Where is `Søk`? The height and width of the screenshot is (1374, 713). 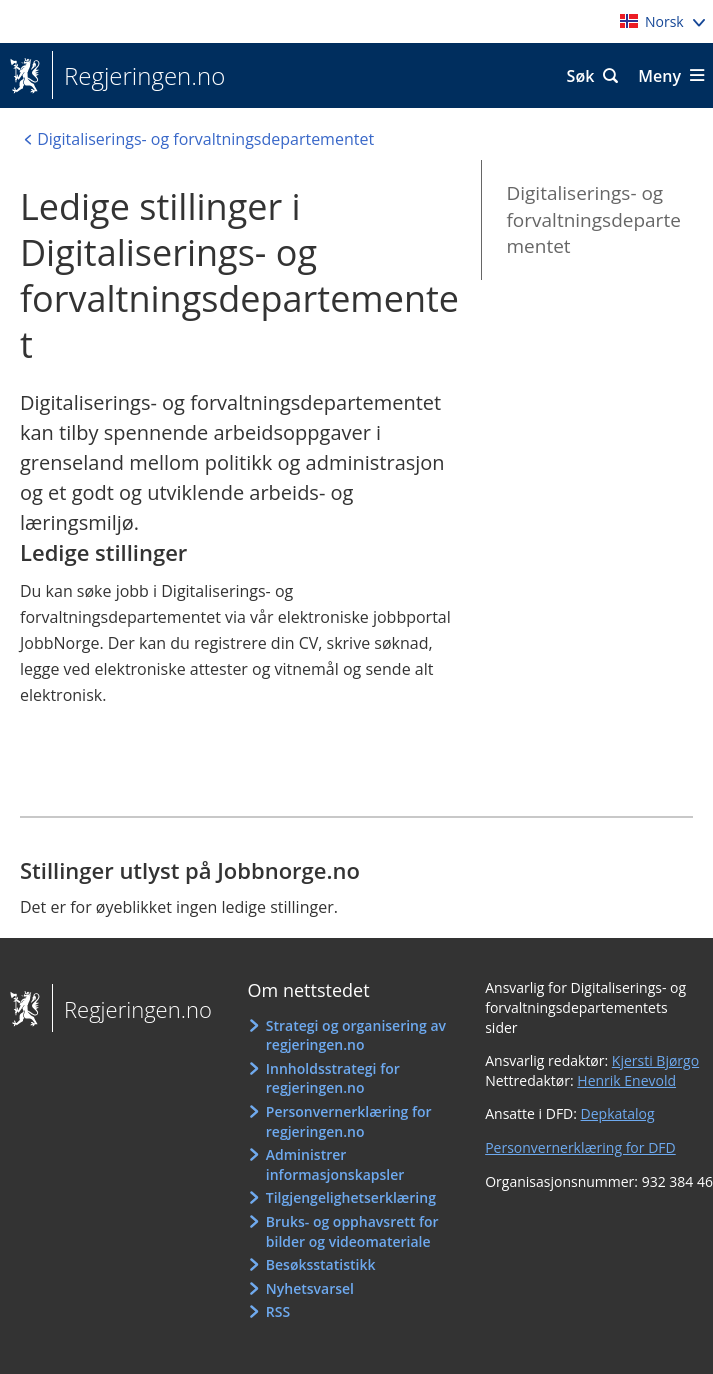 Søk is located at coordinates (581, 76).